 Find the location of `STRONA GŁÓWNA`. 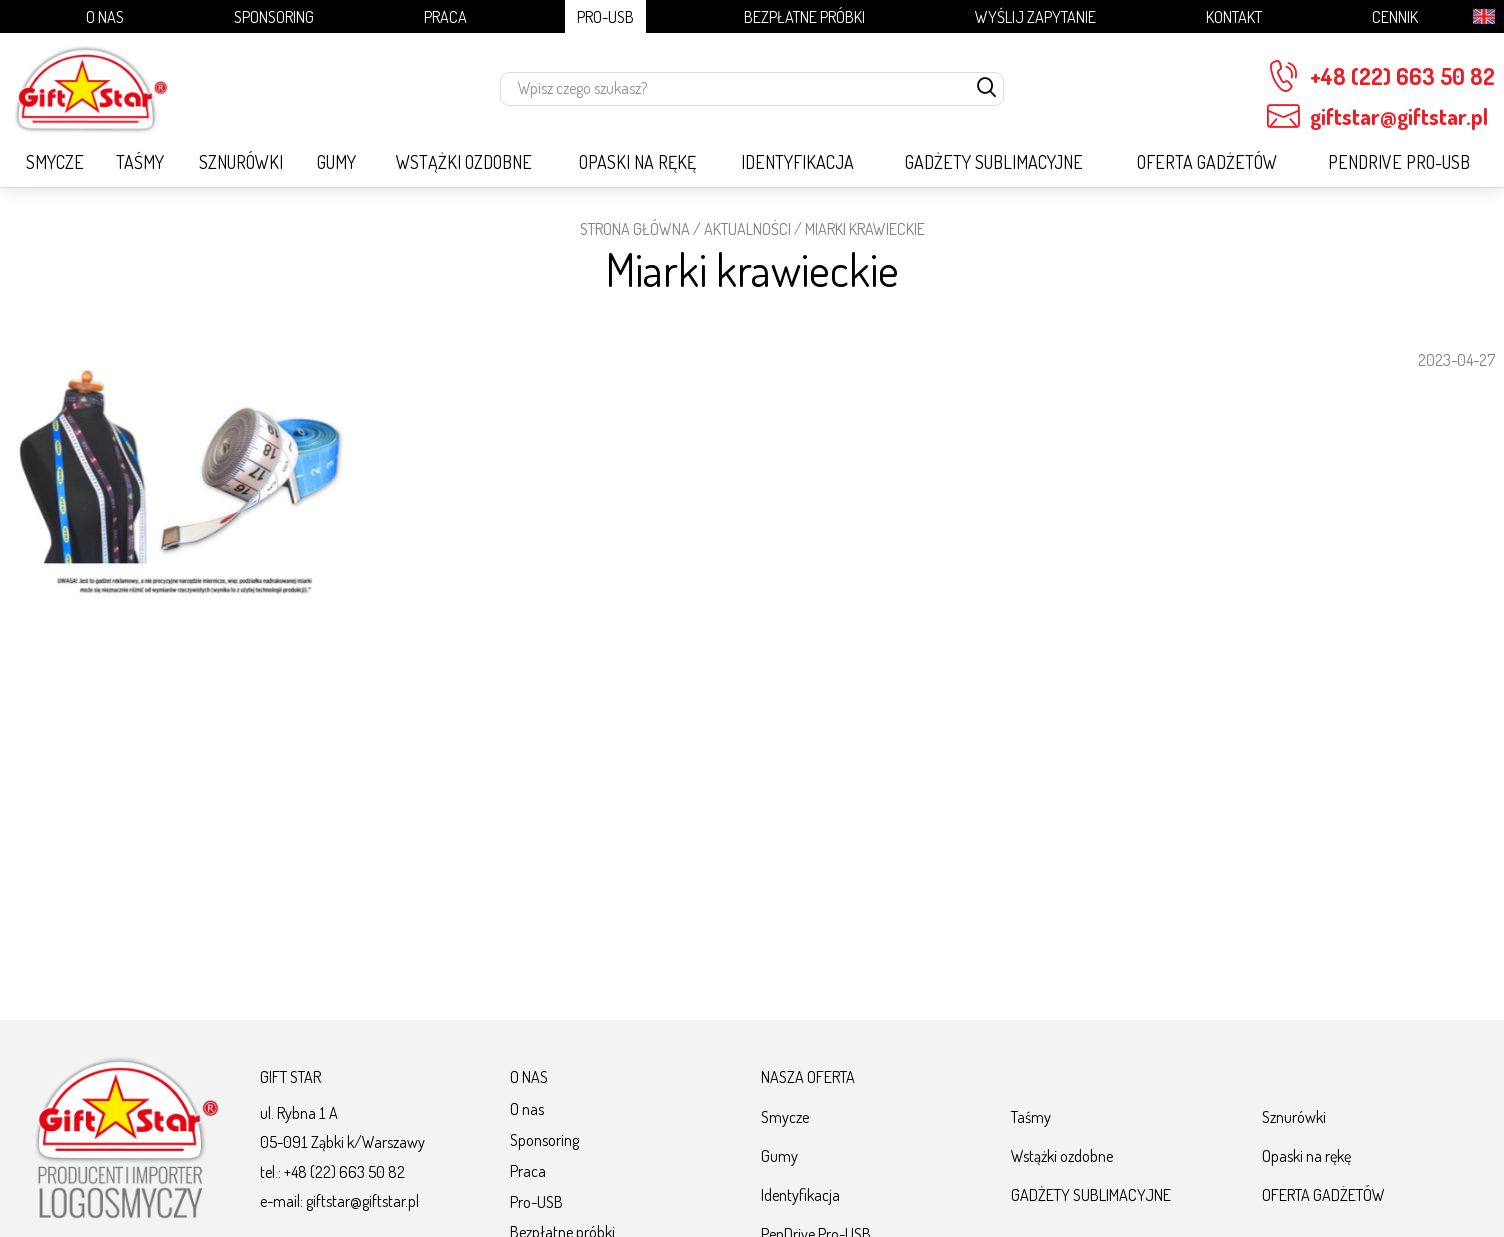

STRONA GŁÓWNA is located at coordinates (635, 228).